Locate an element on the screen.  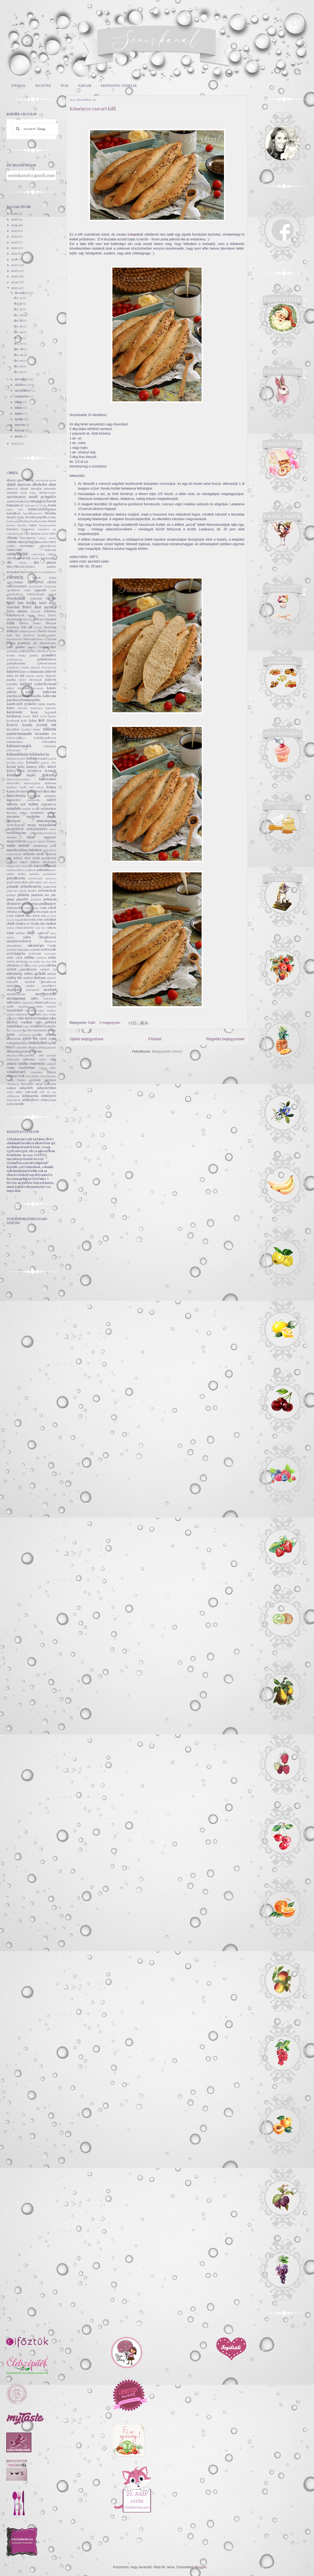
marcipán is located at coordinates (13, 816).